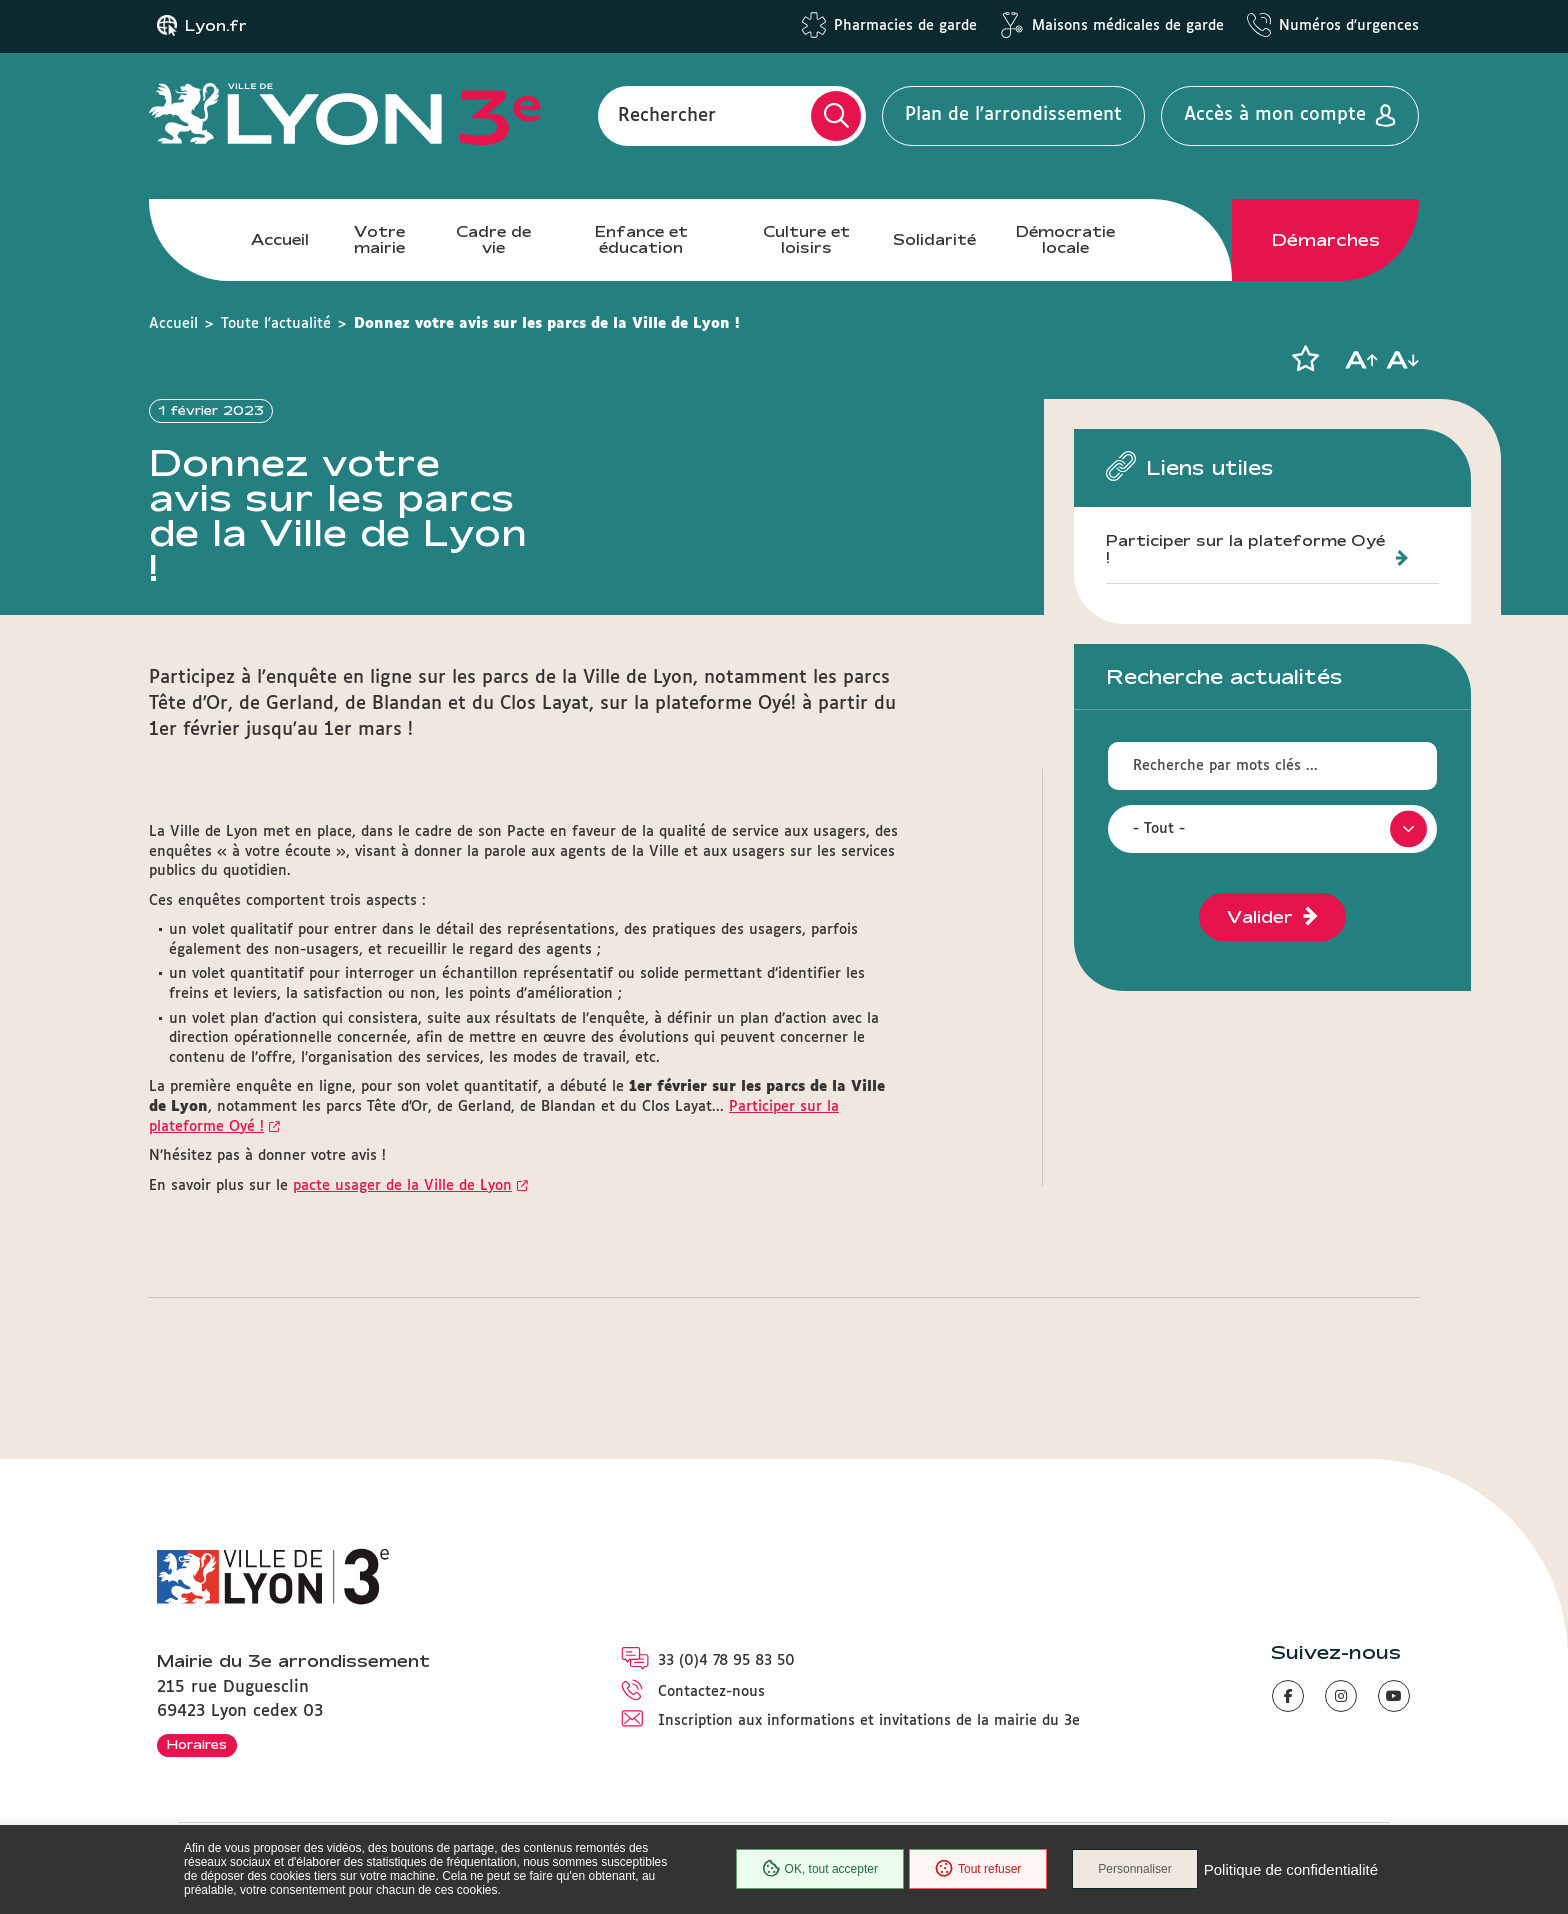 Image resolution: width=1568 pixels, height=1914 pixels. Describe the element at coordinates (1305, 359) in the screenshot. I see `[button]` at that location.